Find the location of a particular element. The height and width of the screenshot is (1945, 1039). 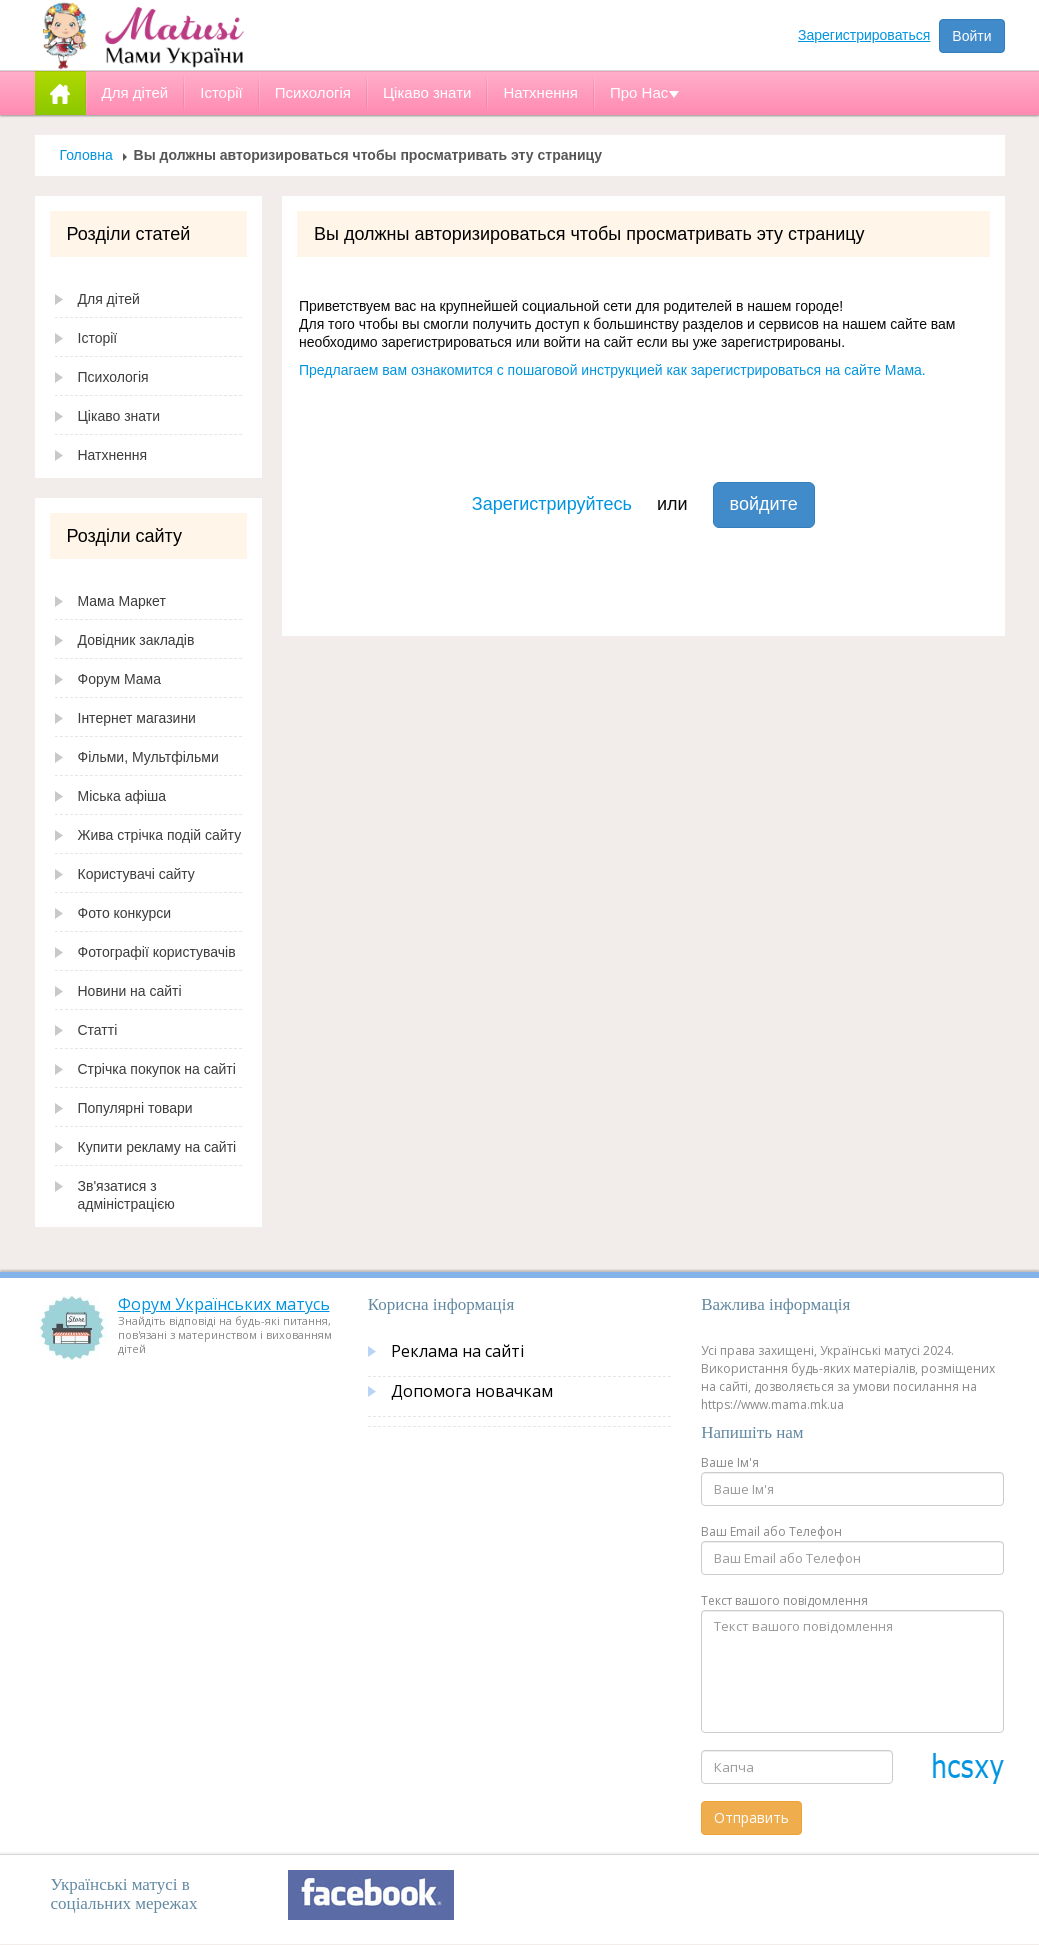

Форум Мама is located at coordinates (119, 679).